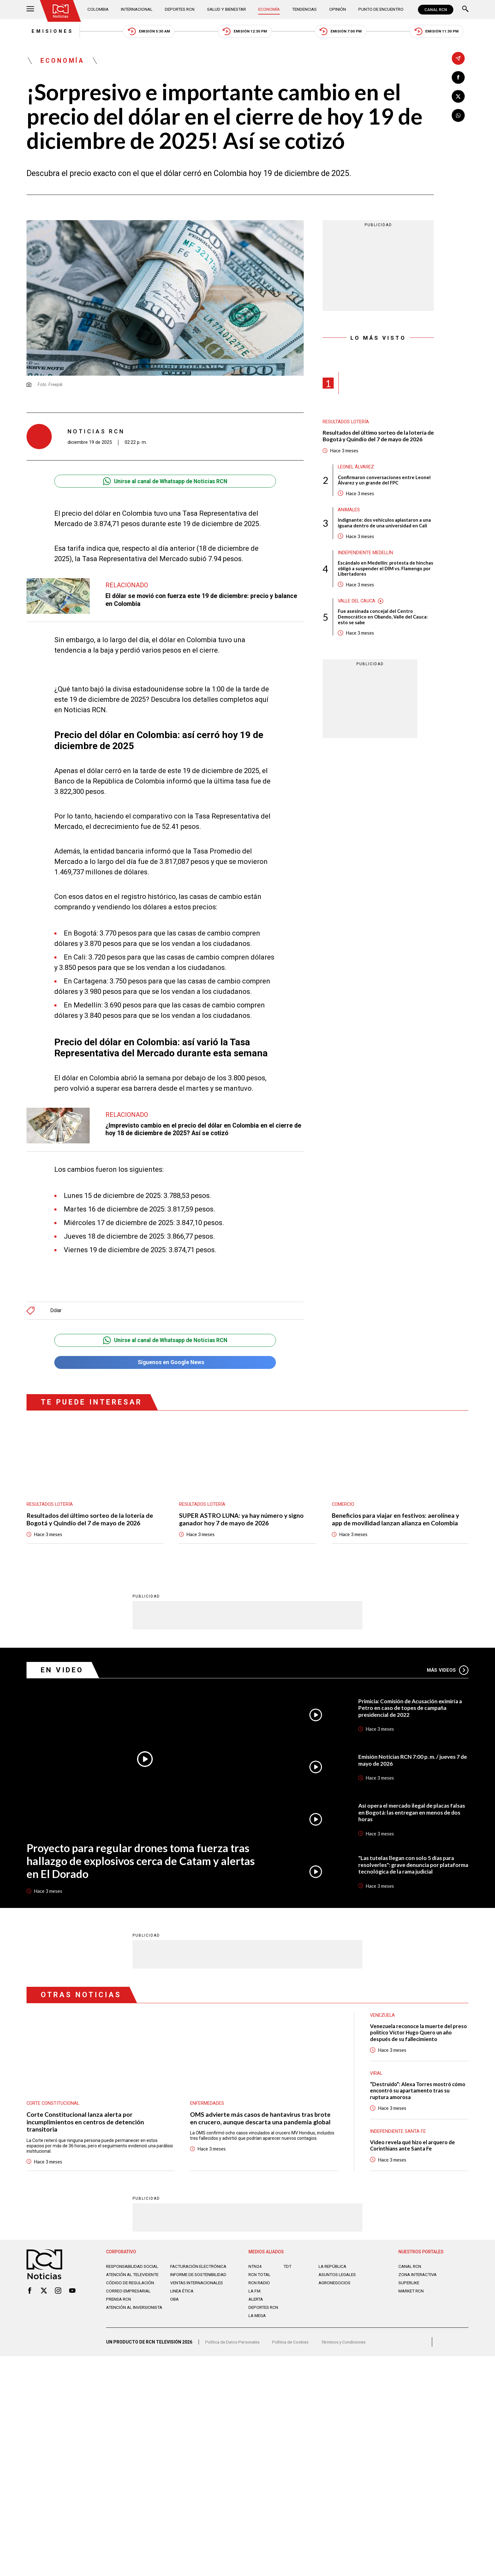  What do you see at coordinates (61, 11) in the screenshot?
I see `[Ir al inicio]` at bounding box center [61, 11].